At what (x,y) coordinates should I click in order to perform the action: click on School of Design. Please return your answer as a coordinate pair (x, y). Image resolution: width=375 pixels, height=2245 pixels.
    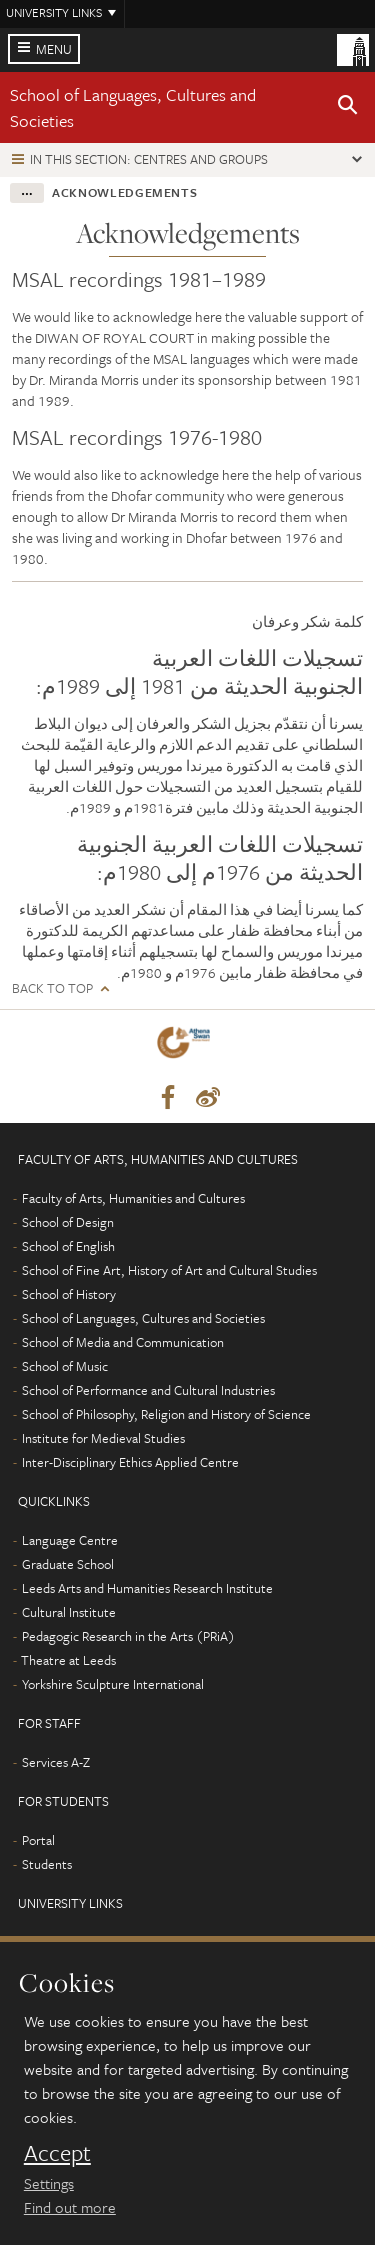
    Looking at the image, I should click on (68, 1222).